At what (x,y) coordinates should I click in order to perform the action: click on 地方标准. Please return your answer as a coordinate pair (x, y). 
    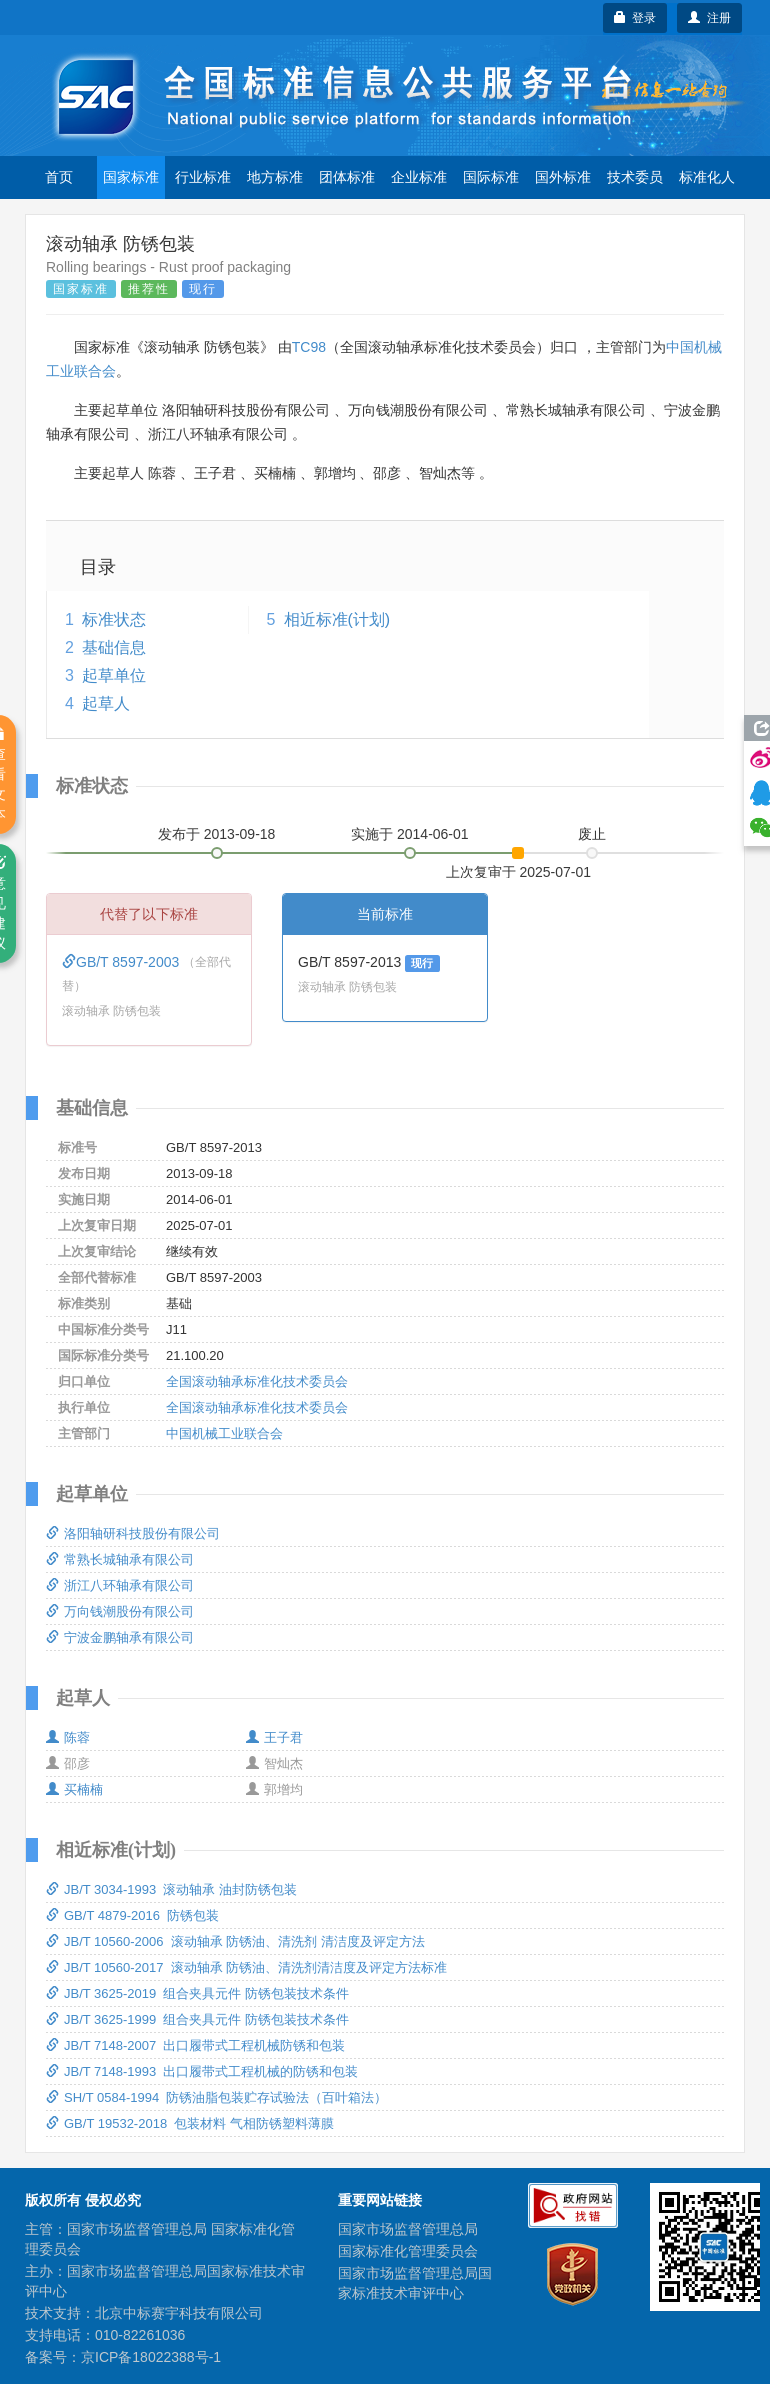
    Looking at the image, I should click on (275, 177).